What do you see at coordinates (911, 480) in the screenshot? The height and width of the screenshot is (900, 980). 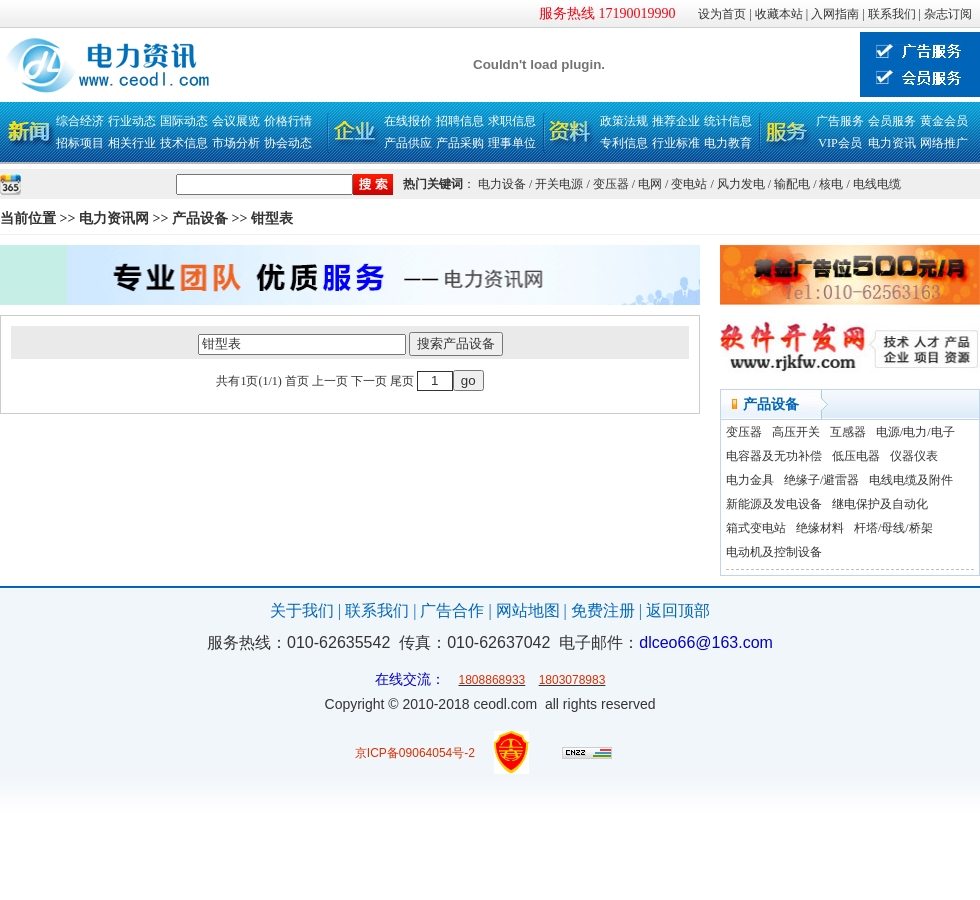 I see `电线电缆及附件` at bounding box center [911, 480].